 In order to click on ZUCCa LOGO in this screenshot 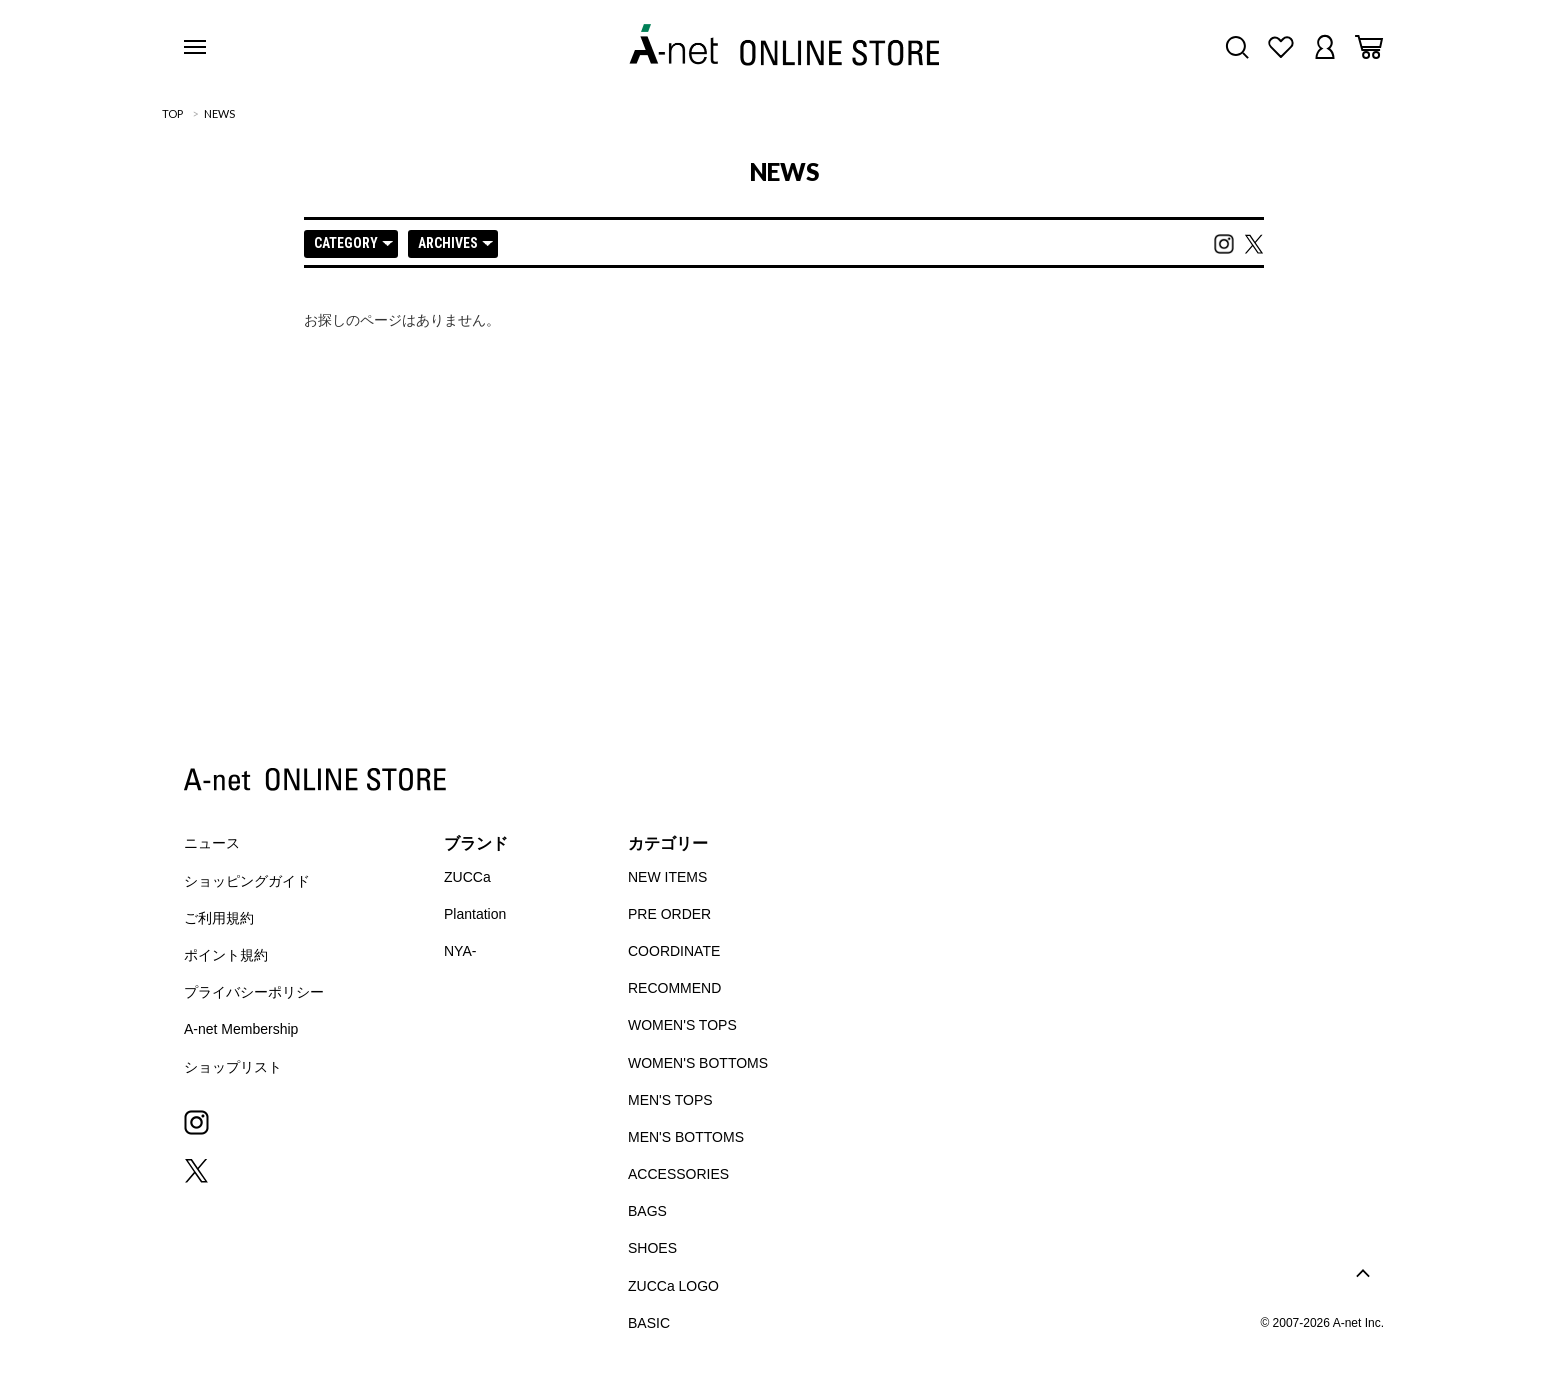, I will do `click(673, 1286)`.